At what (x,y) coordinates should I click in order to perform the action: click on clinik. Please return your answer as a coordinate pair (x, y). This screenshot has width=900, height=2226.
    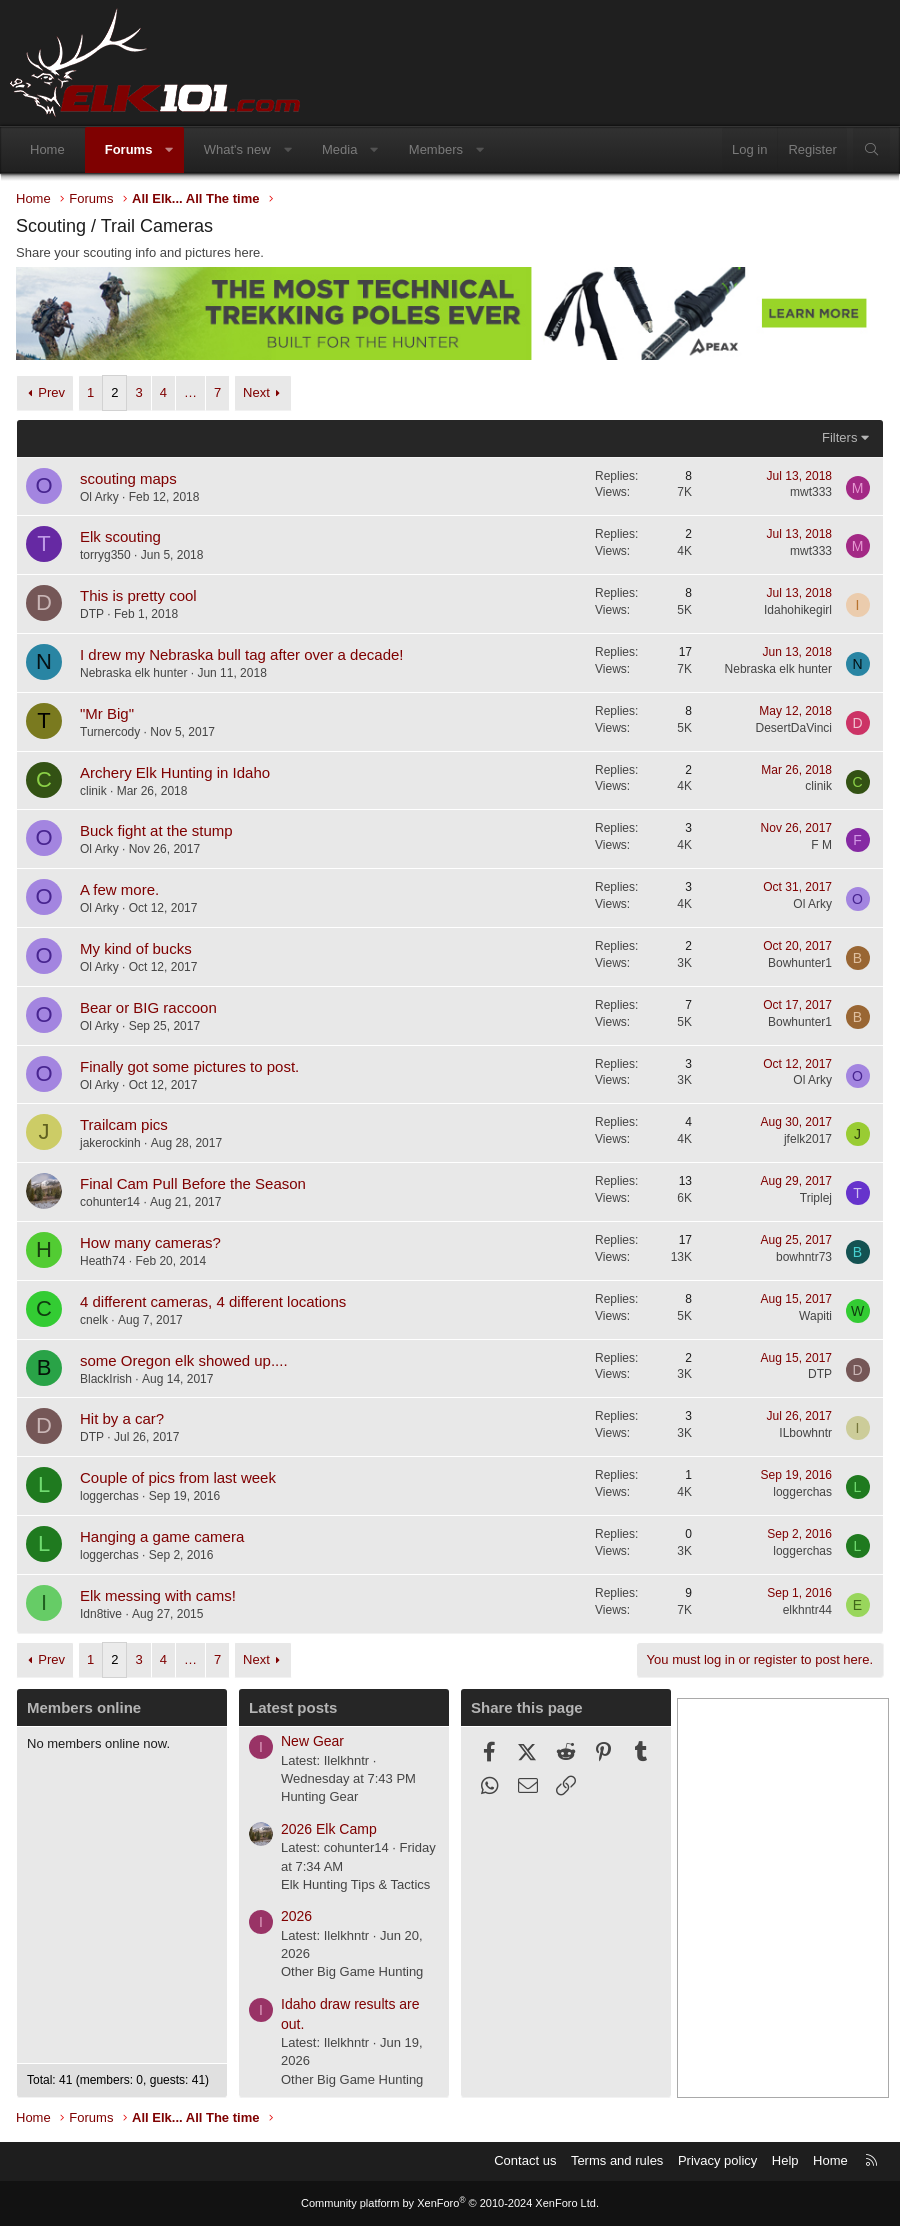
    Looking at the image, I should click on (93, 791).